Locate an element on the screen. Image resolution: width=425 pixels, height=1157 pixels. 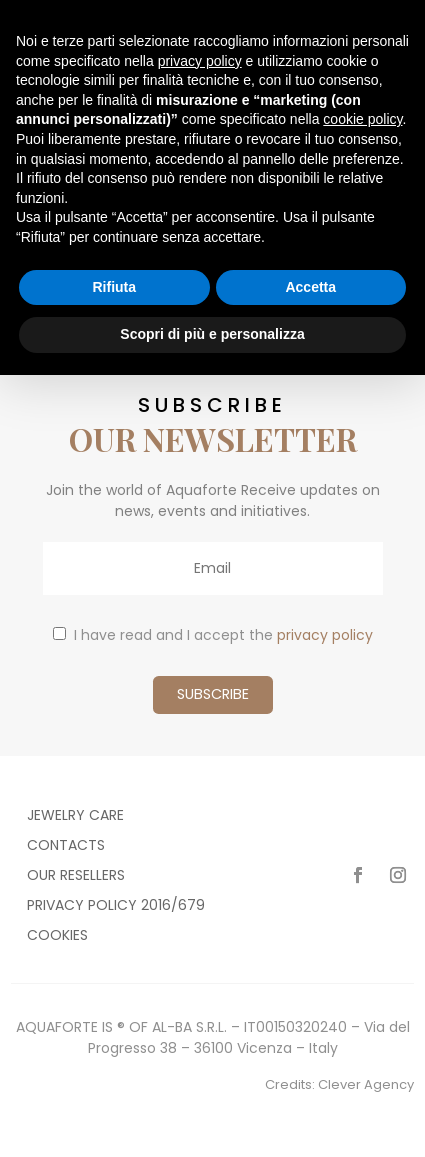
Rifiuta [button] is located at coordinates (114, 287).